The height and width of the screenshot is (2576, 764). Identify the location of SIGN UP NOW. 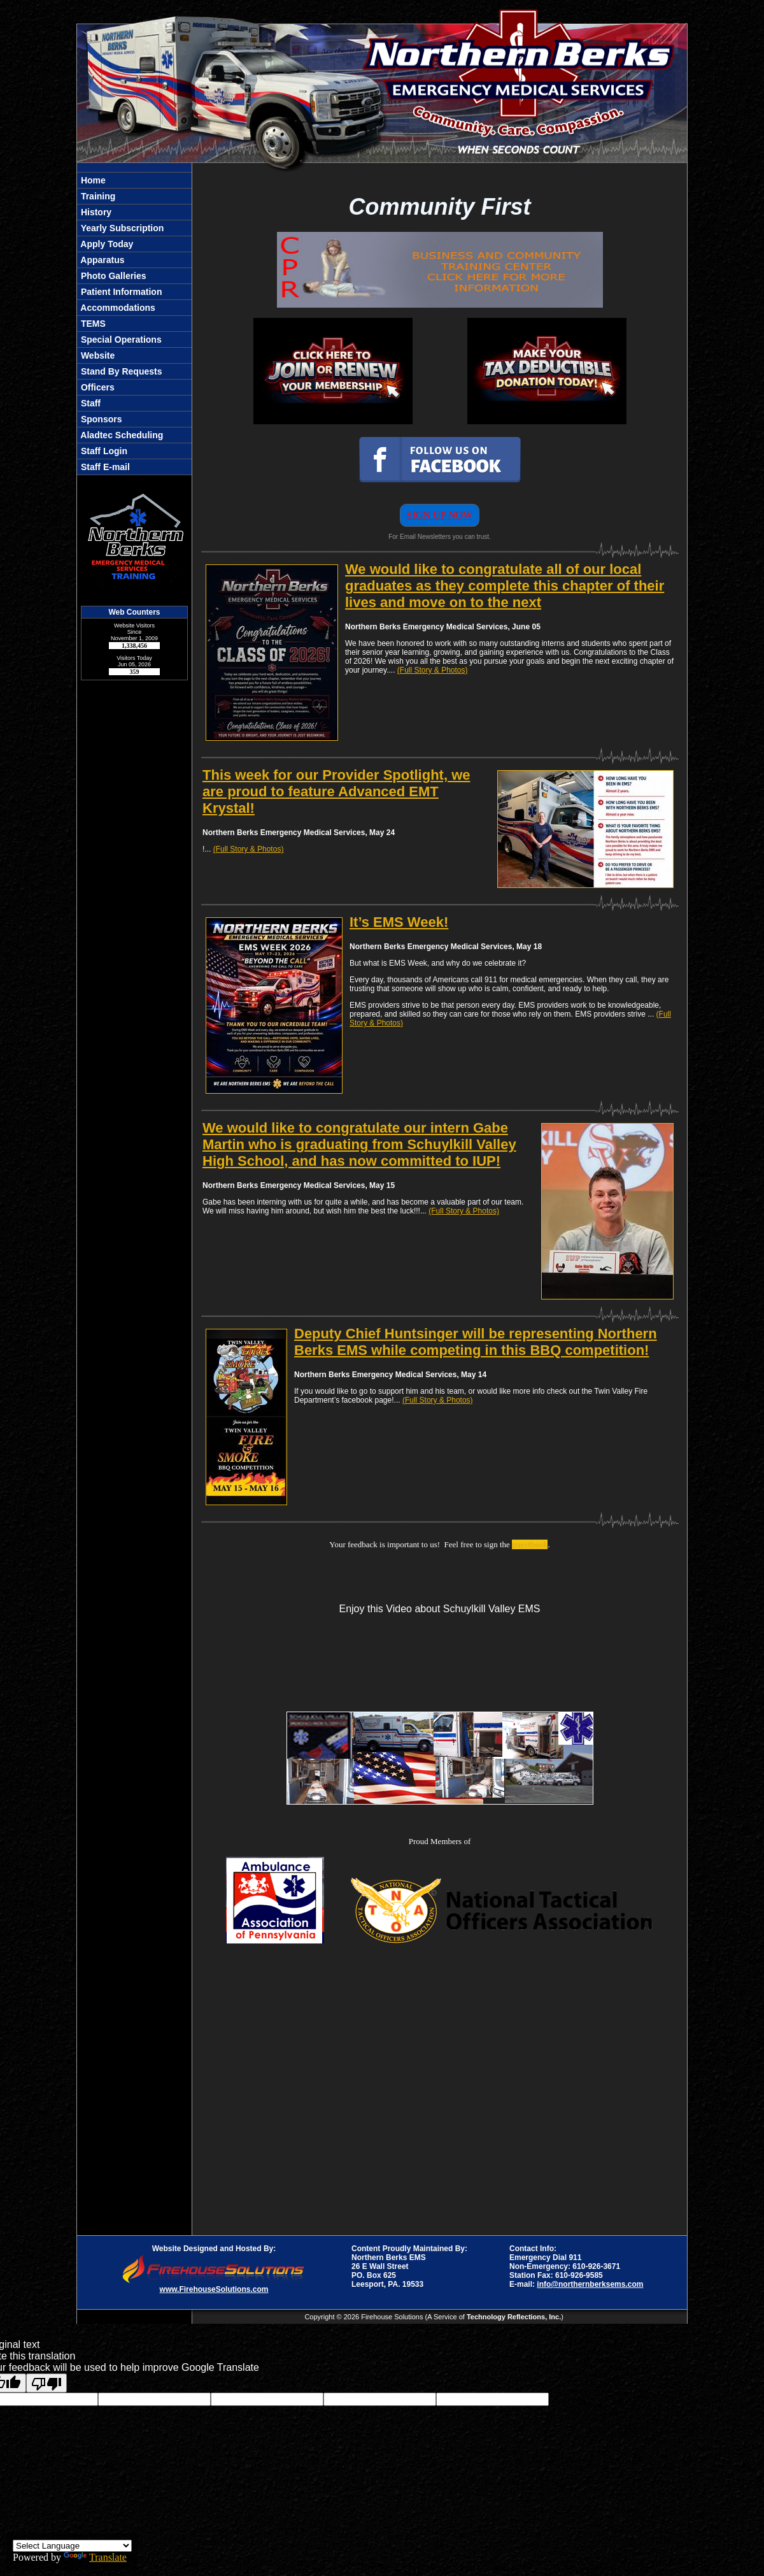
(439, 515).